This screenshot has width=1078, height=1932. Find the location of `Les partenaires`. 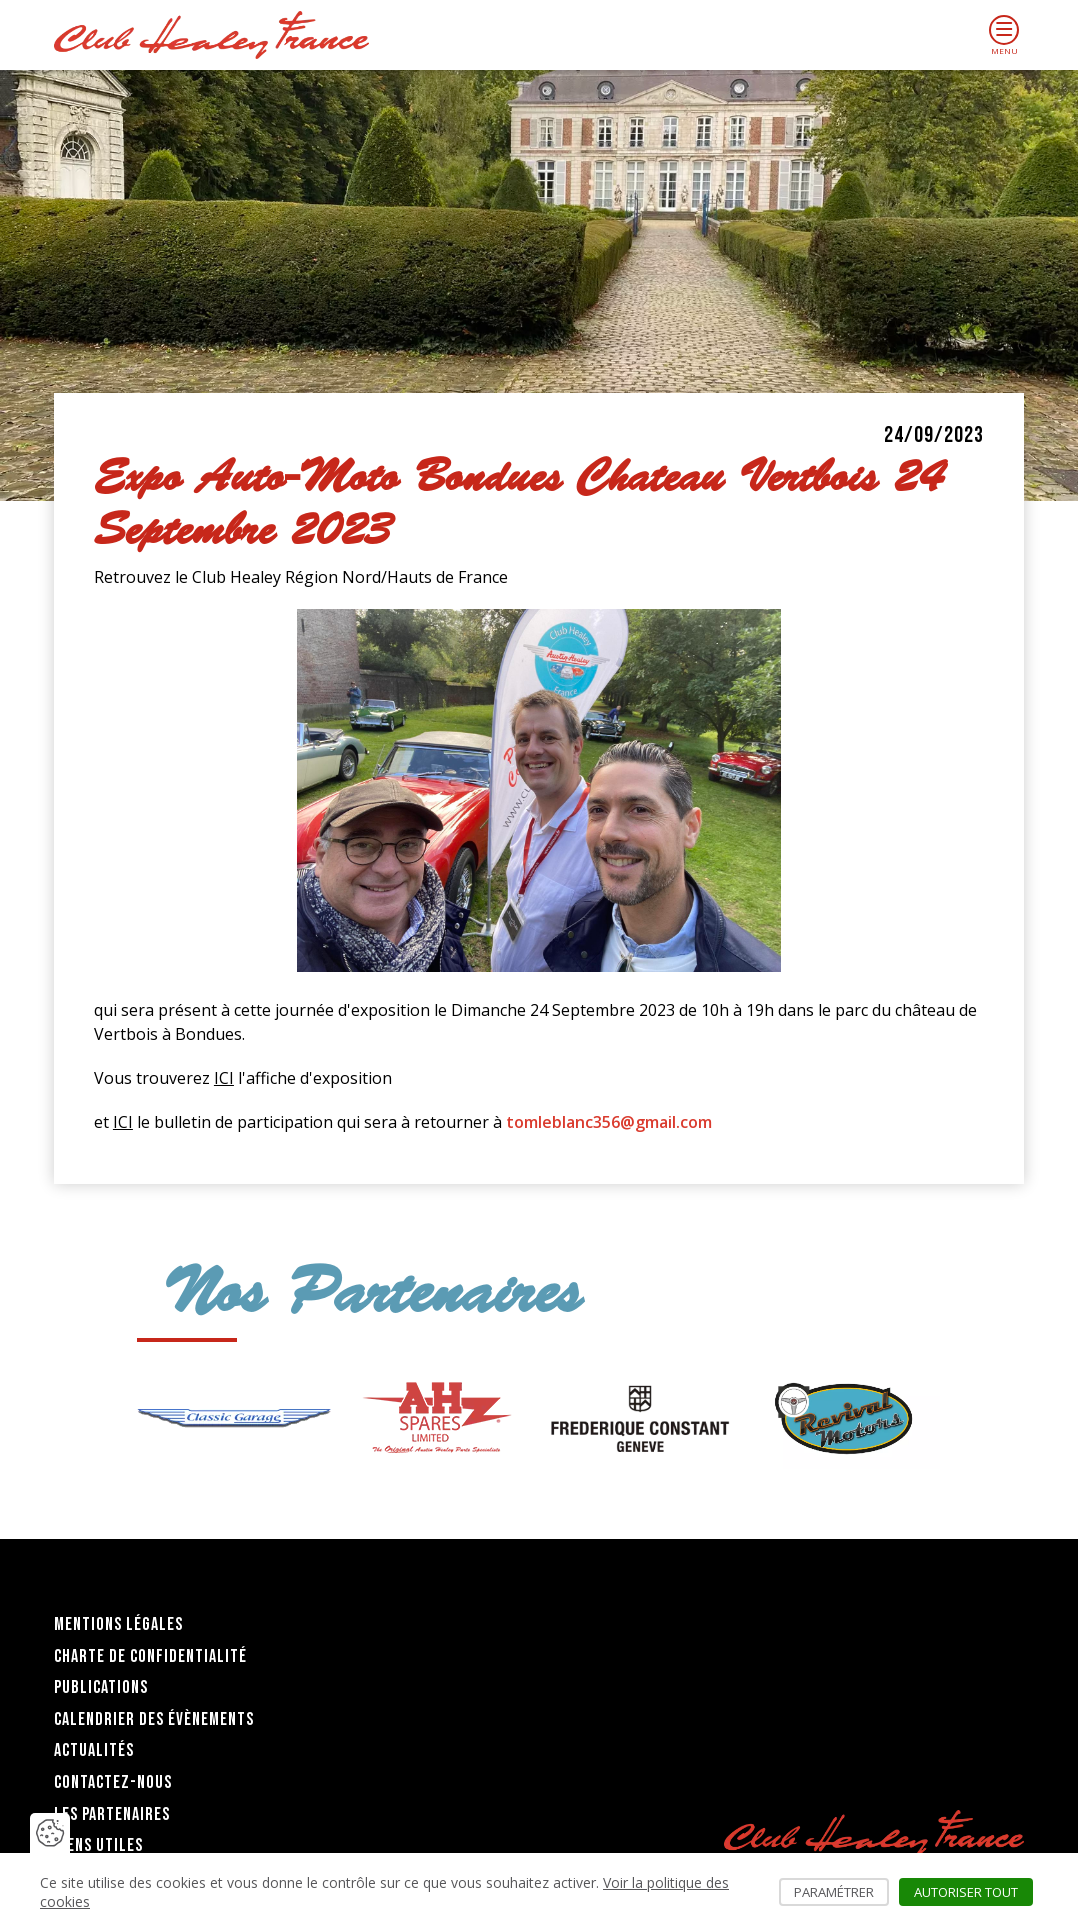

Les partenaires is located at coordinates (112, 1814).